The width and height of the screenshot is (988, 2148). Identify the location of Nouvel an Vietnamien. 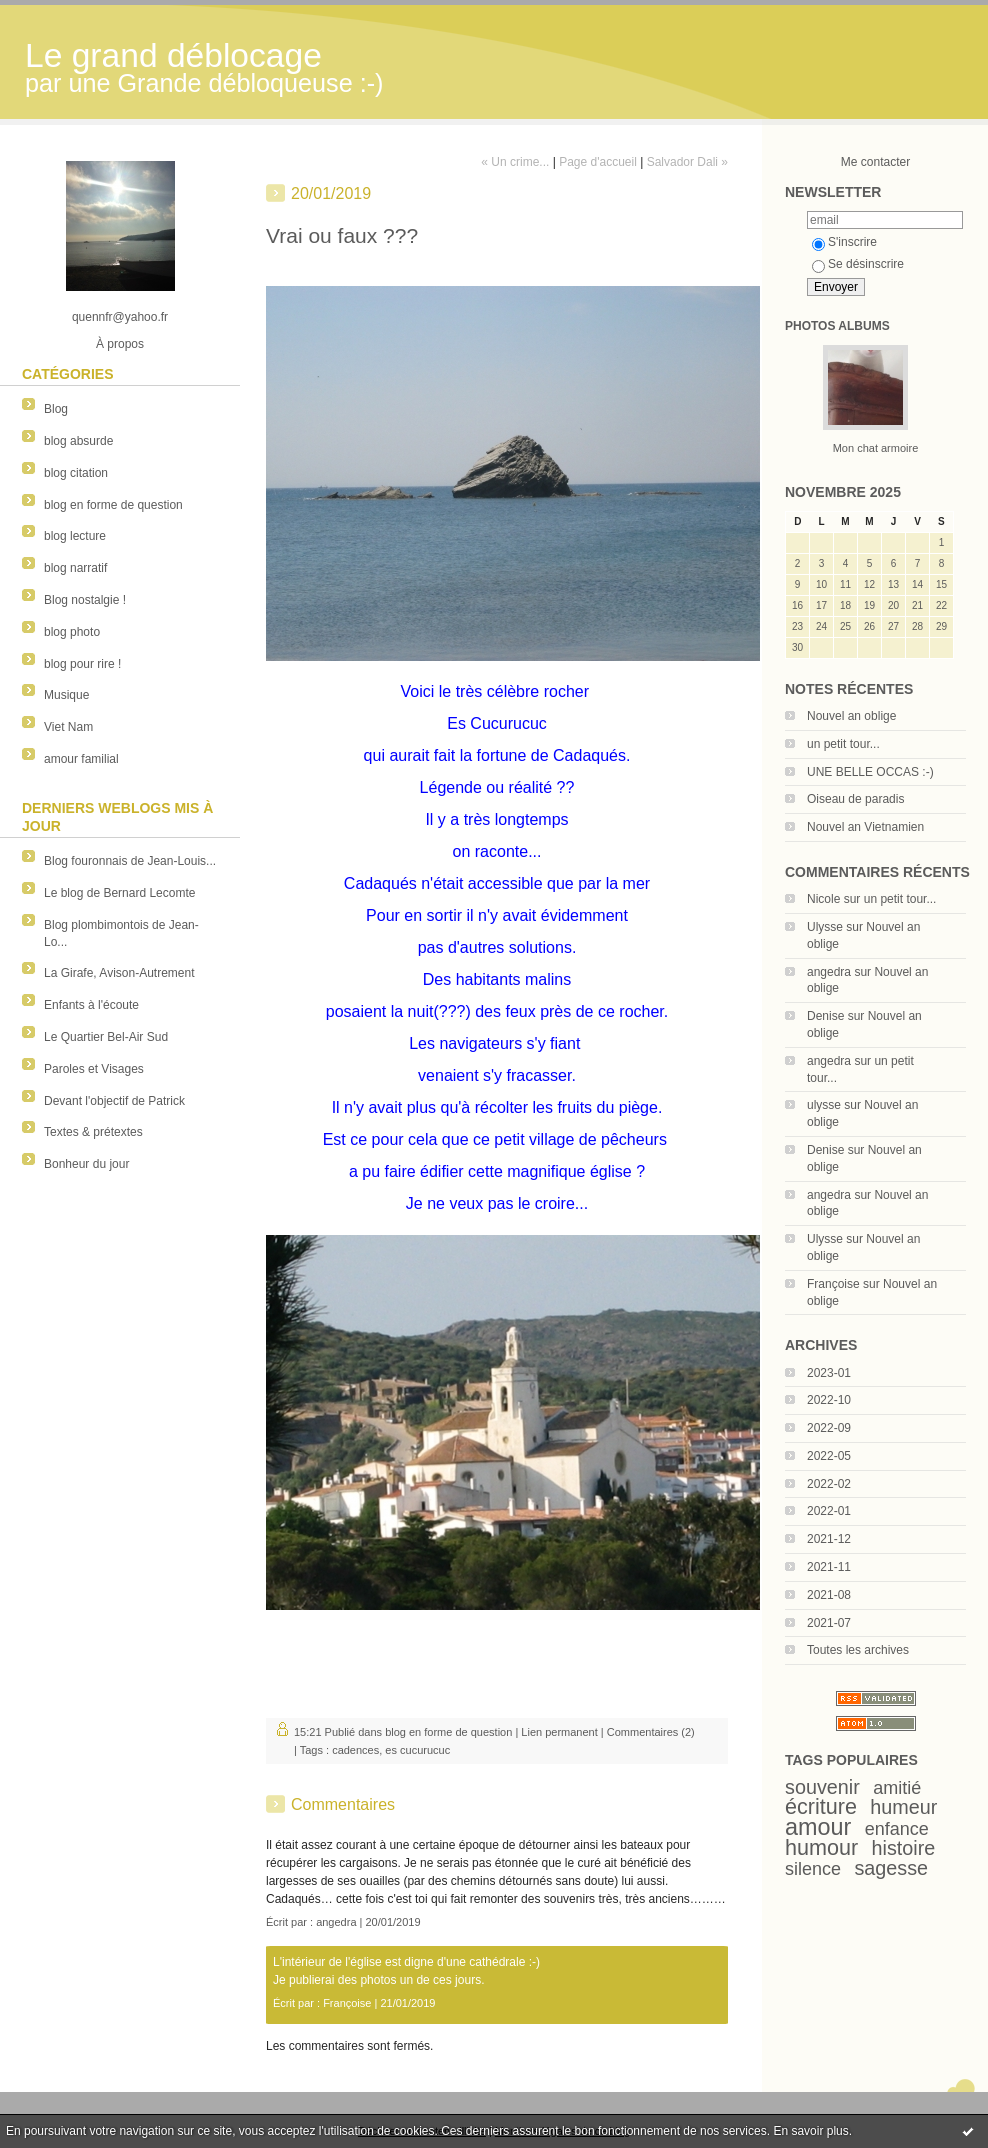
(865, 827).